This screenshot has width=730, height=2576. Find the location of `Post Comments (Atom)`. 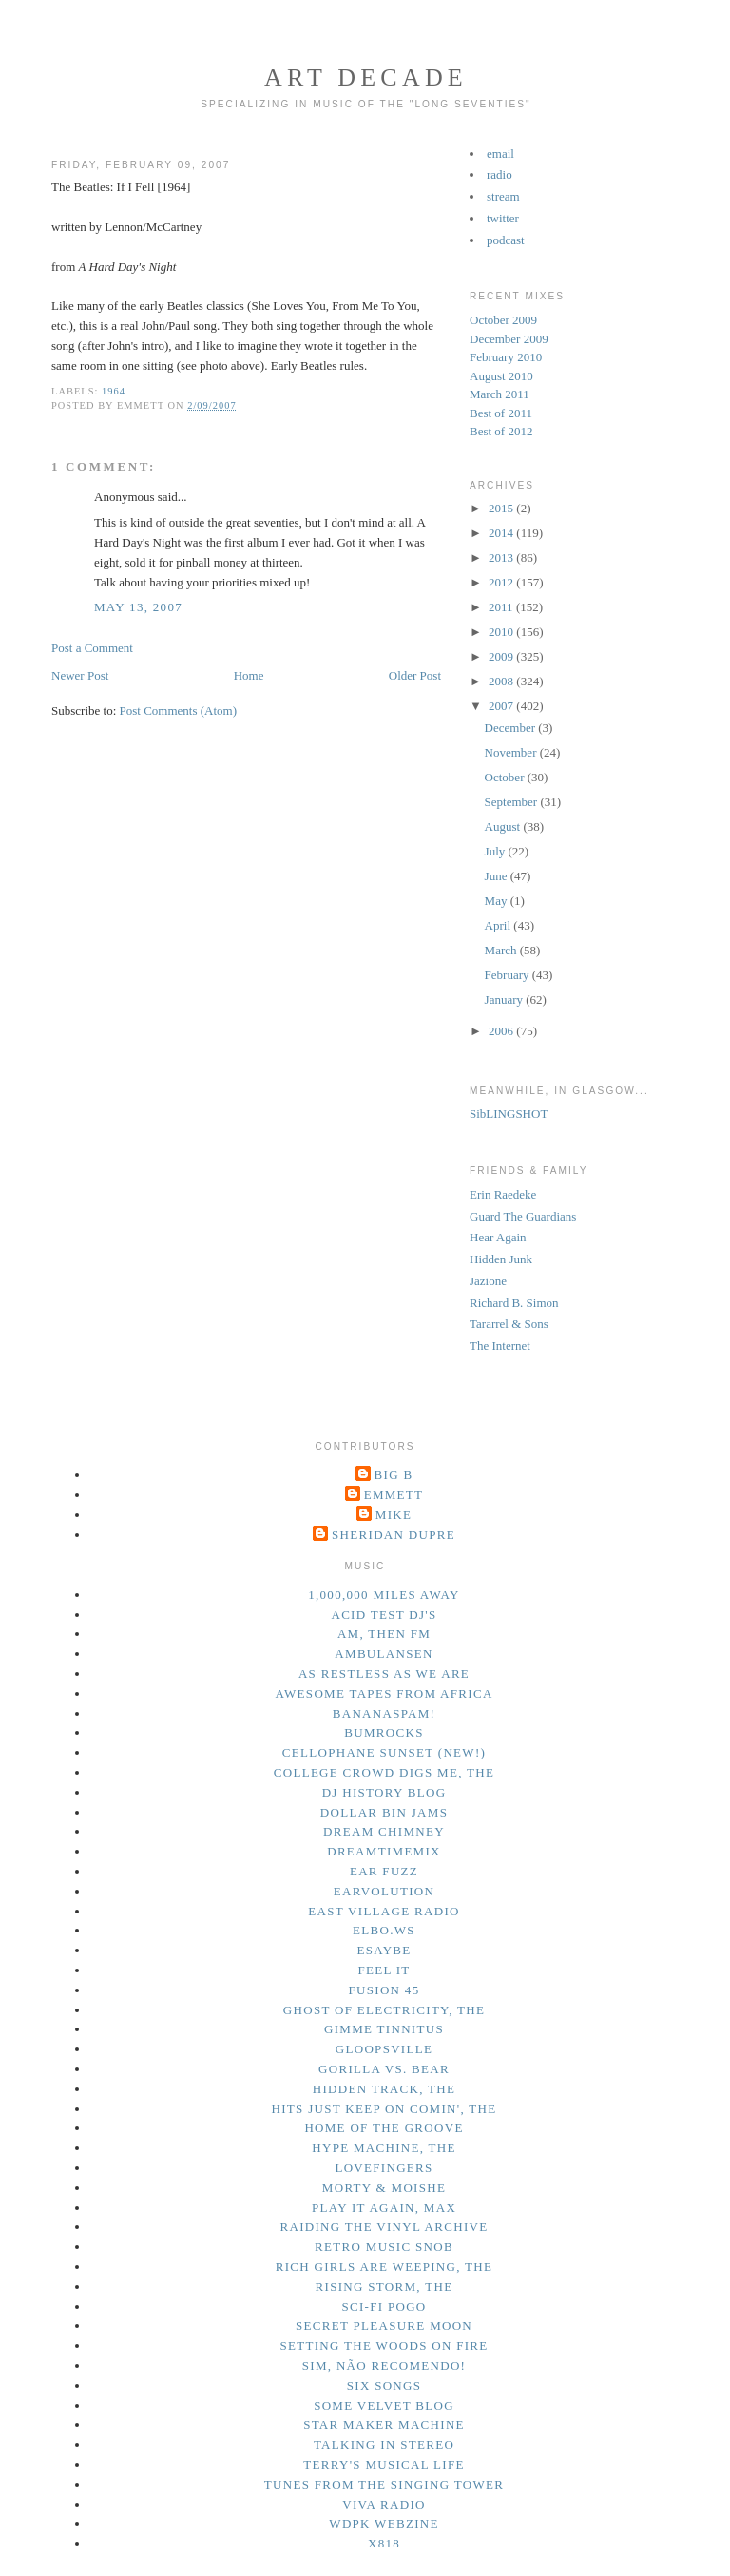

Post Comments (Atom) is located at coordinates (179, 710).